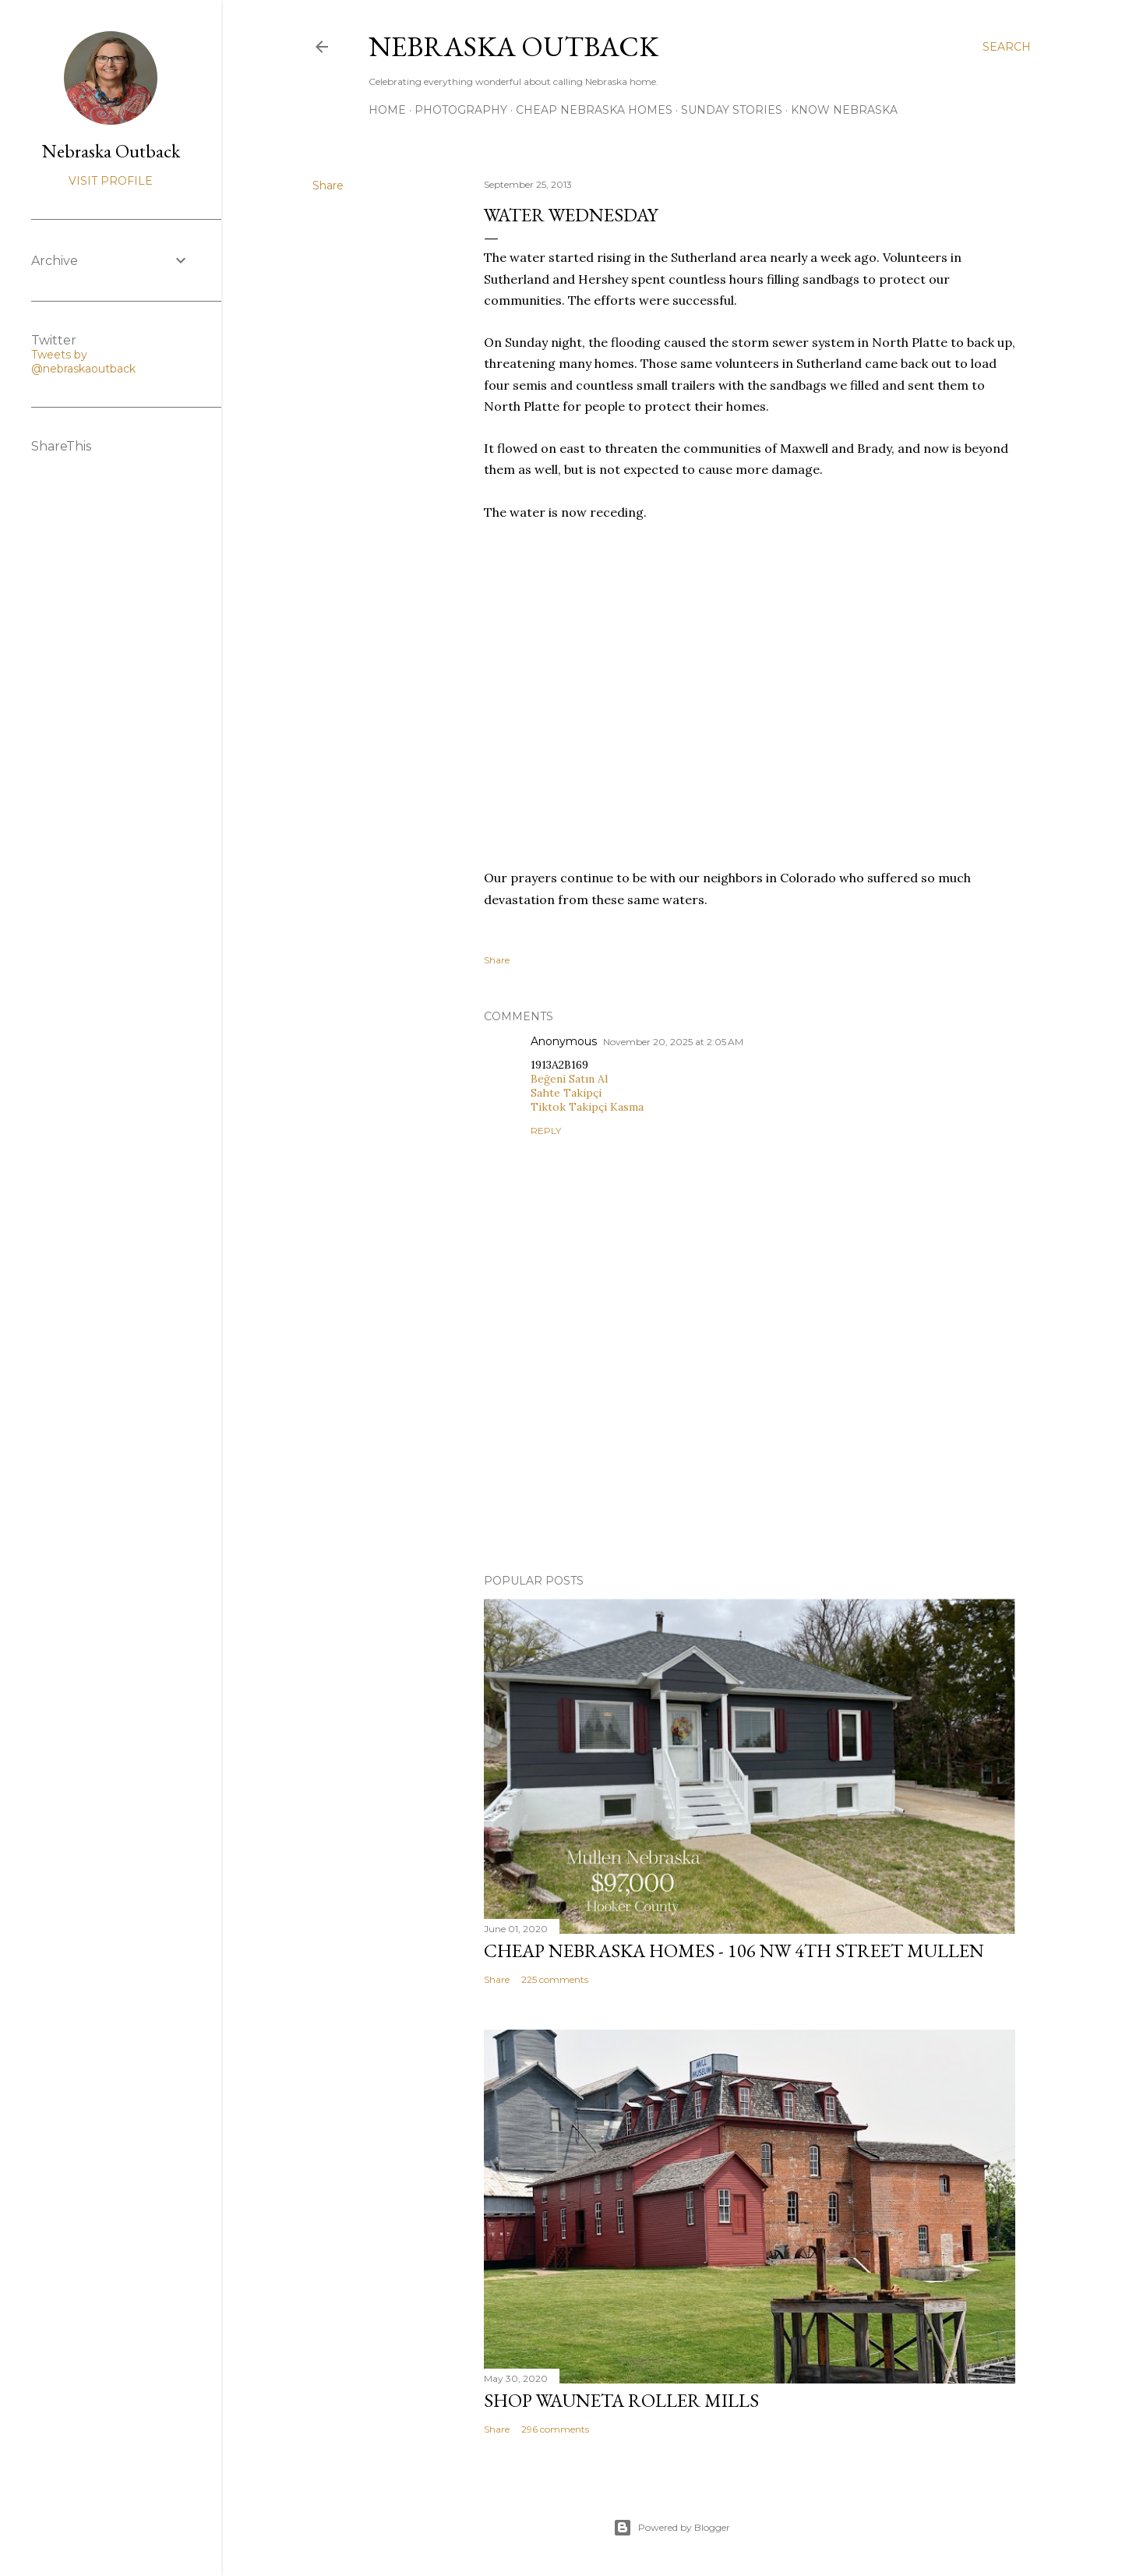 This screenshot has width=1122, height=2576. Describe the element at coordinates (555, 2429) in the screenshot. I see `296 comments` at that location.